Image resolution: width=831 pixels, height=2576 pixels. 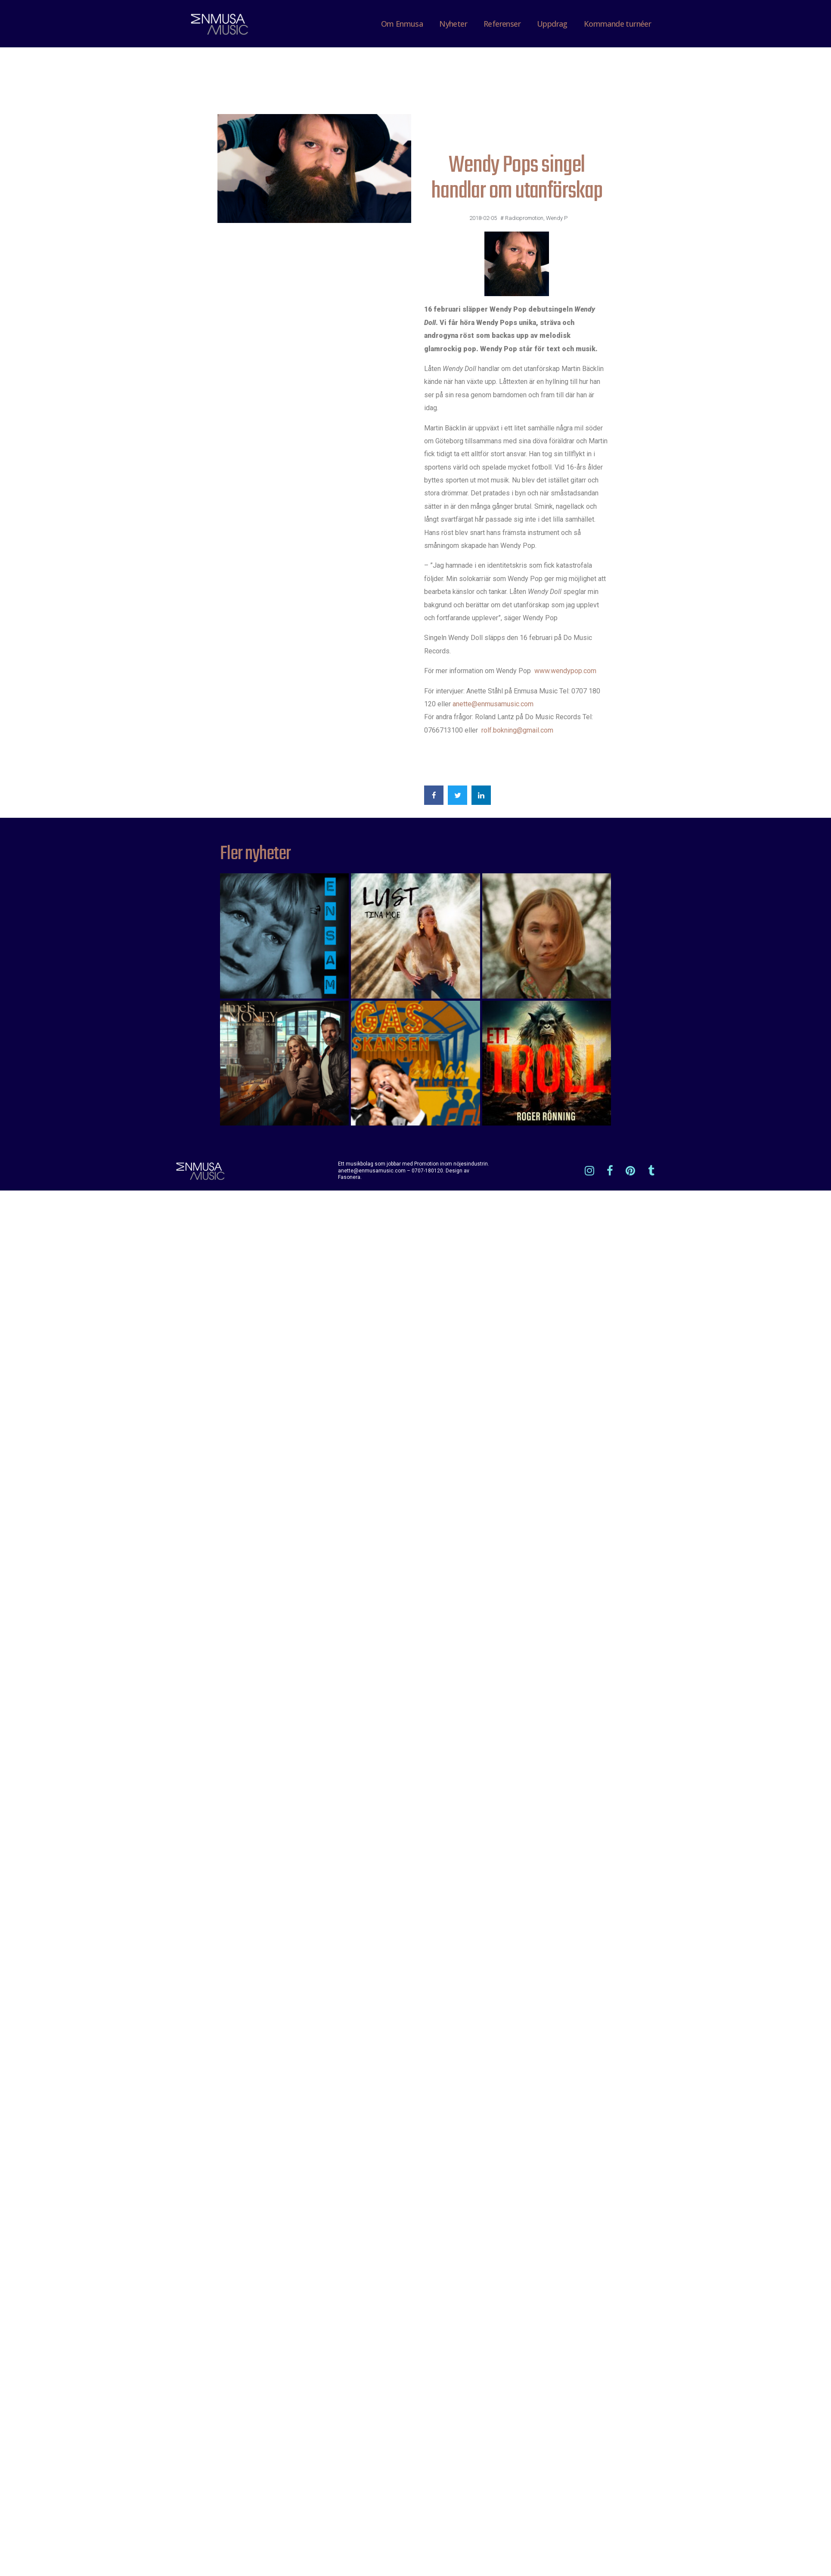 What do you see at coordinates (517, 730) in the screenshot?
I see `rolf.bokning@gmail.com` at bounding box center [517, 730].